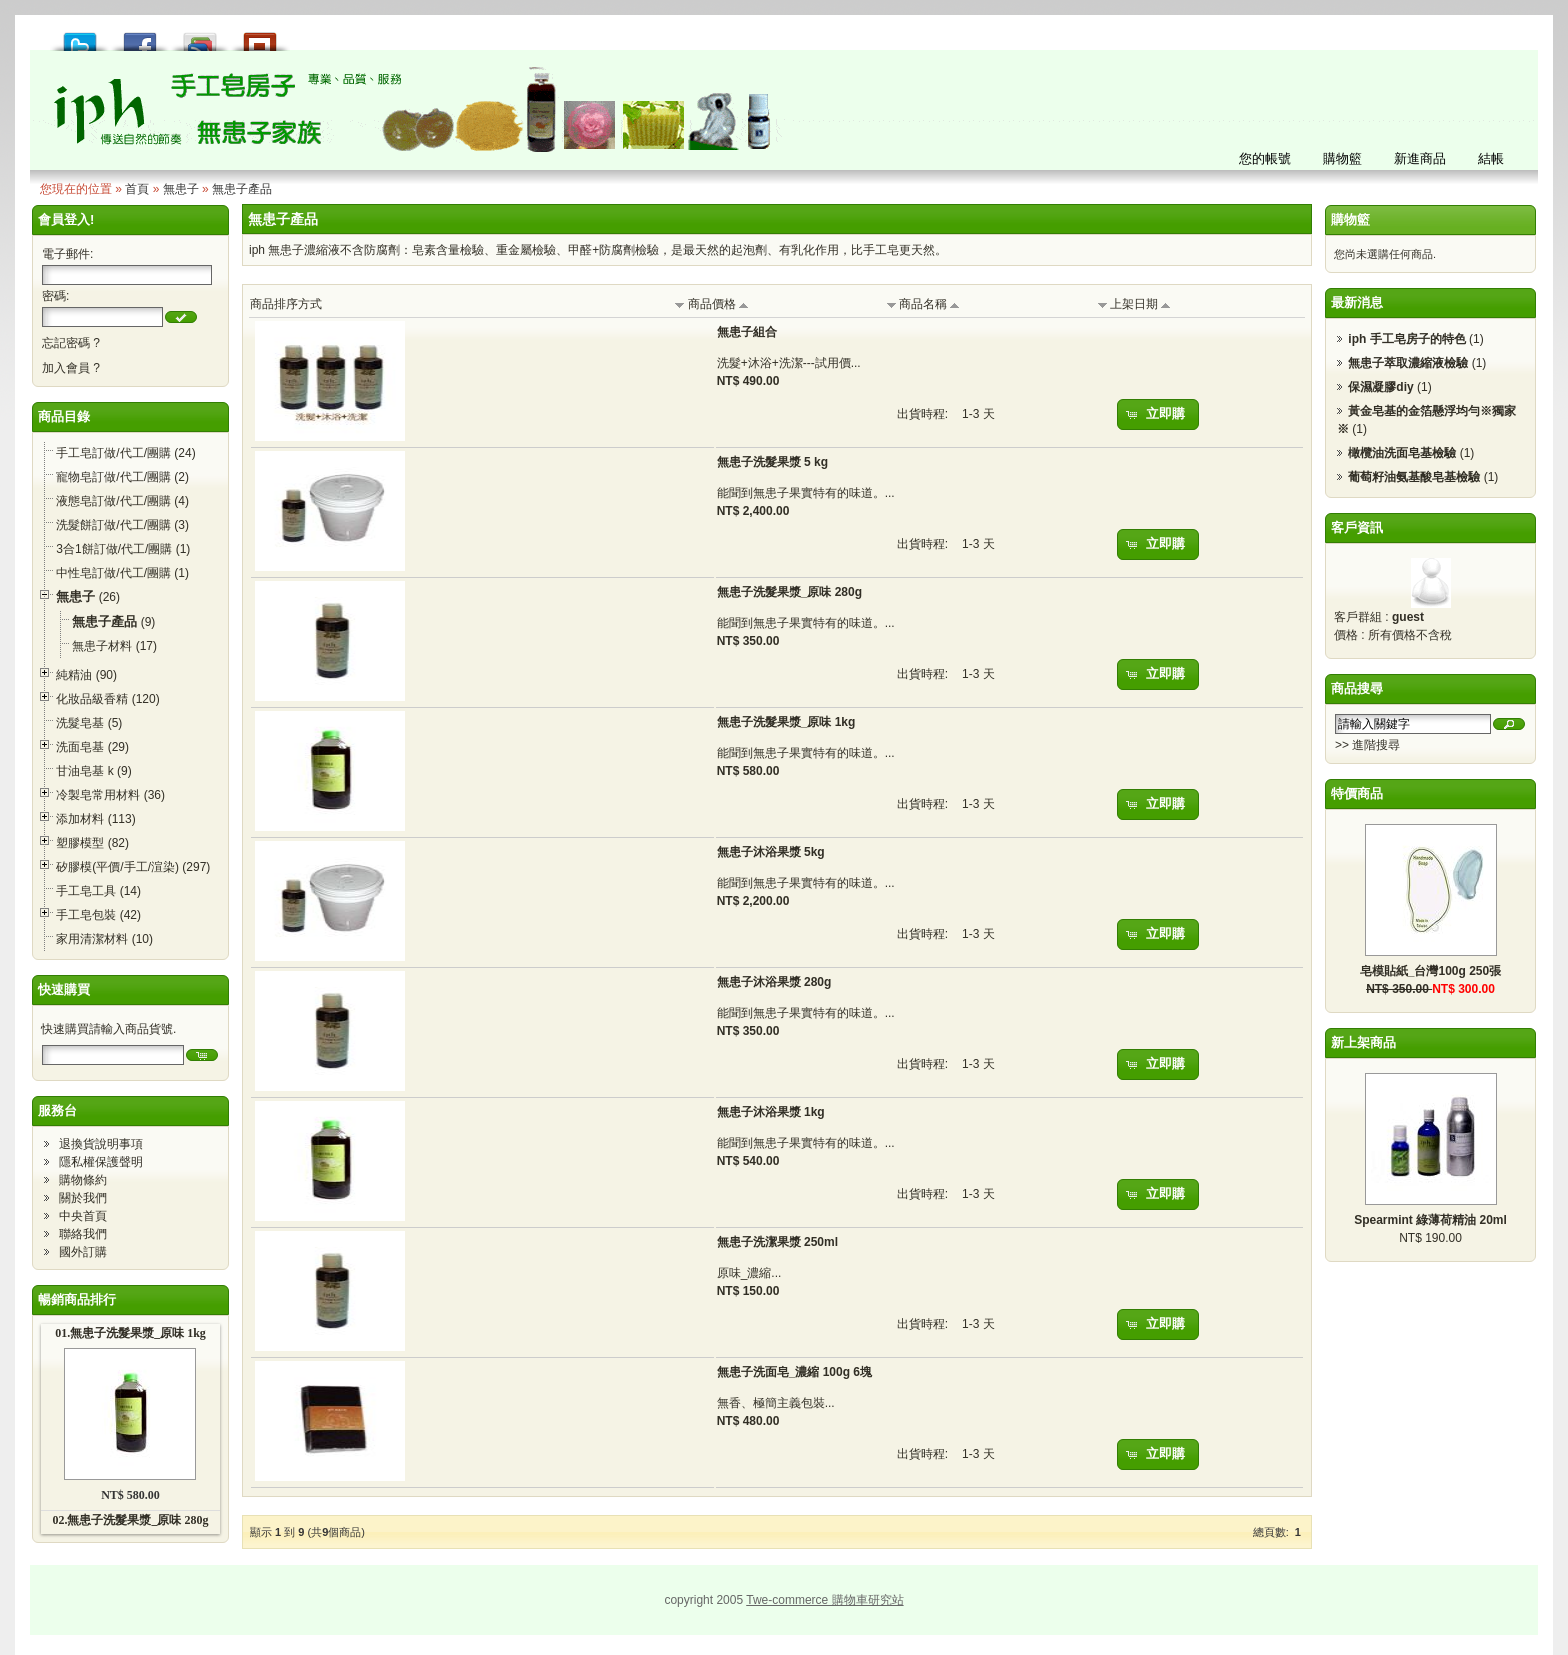 The height and width of the screenshot is (1655, 1568). What do you see at coordinates (772, 462) in the screenshot?
I see `無患子洗髮果漿 5 kg` at bounding box center [772, 462].